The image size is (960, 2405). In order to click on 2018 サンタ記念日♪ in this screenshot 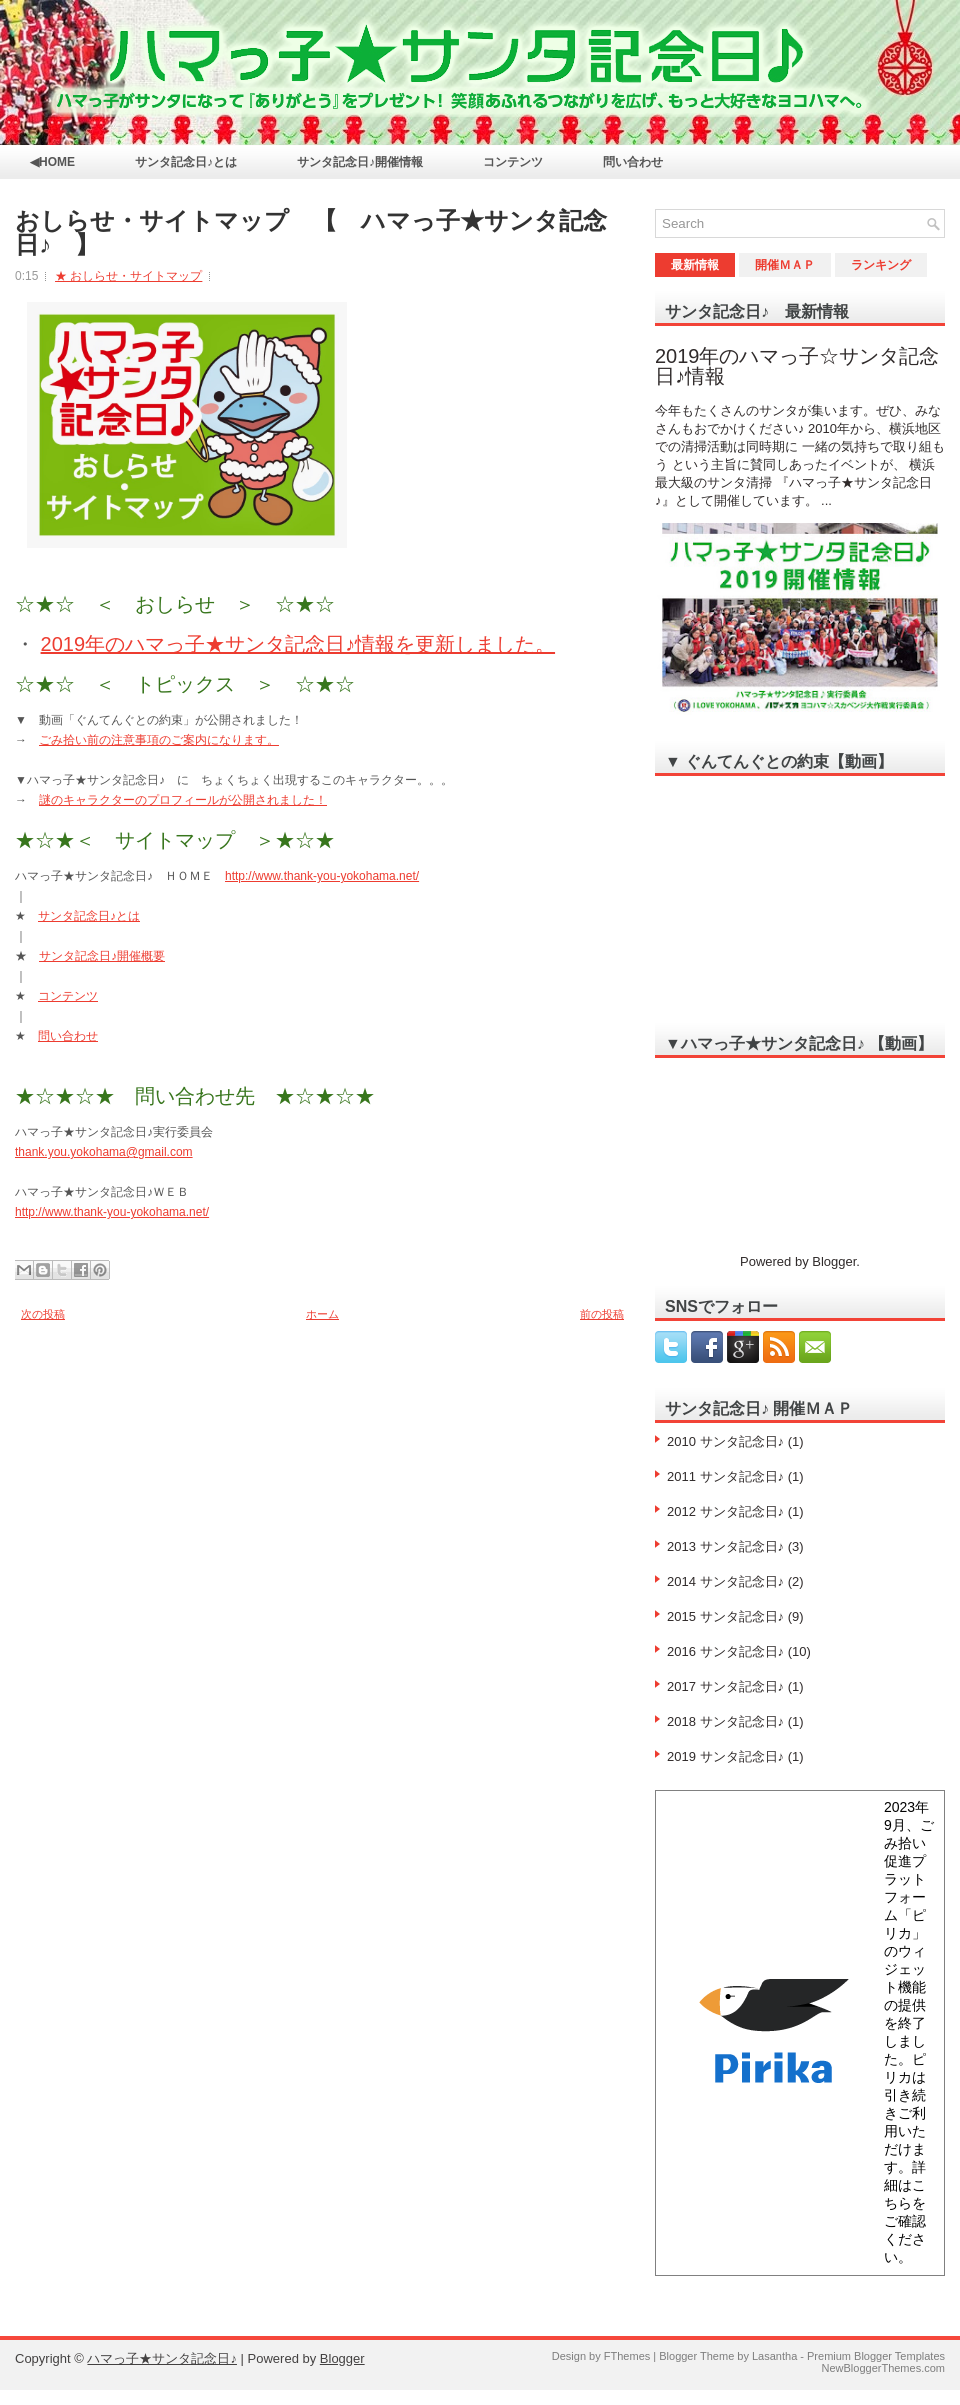, I will do `click(725, 1721)`.